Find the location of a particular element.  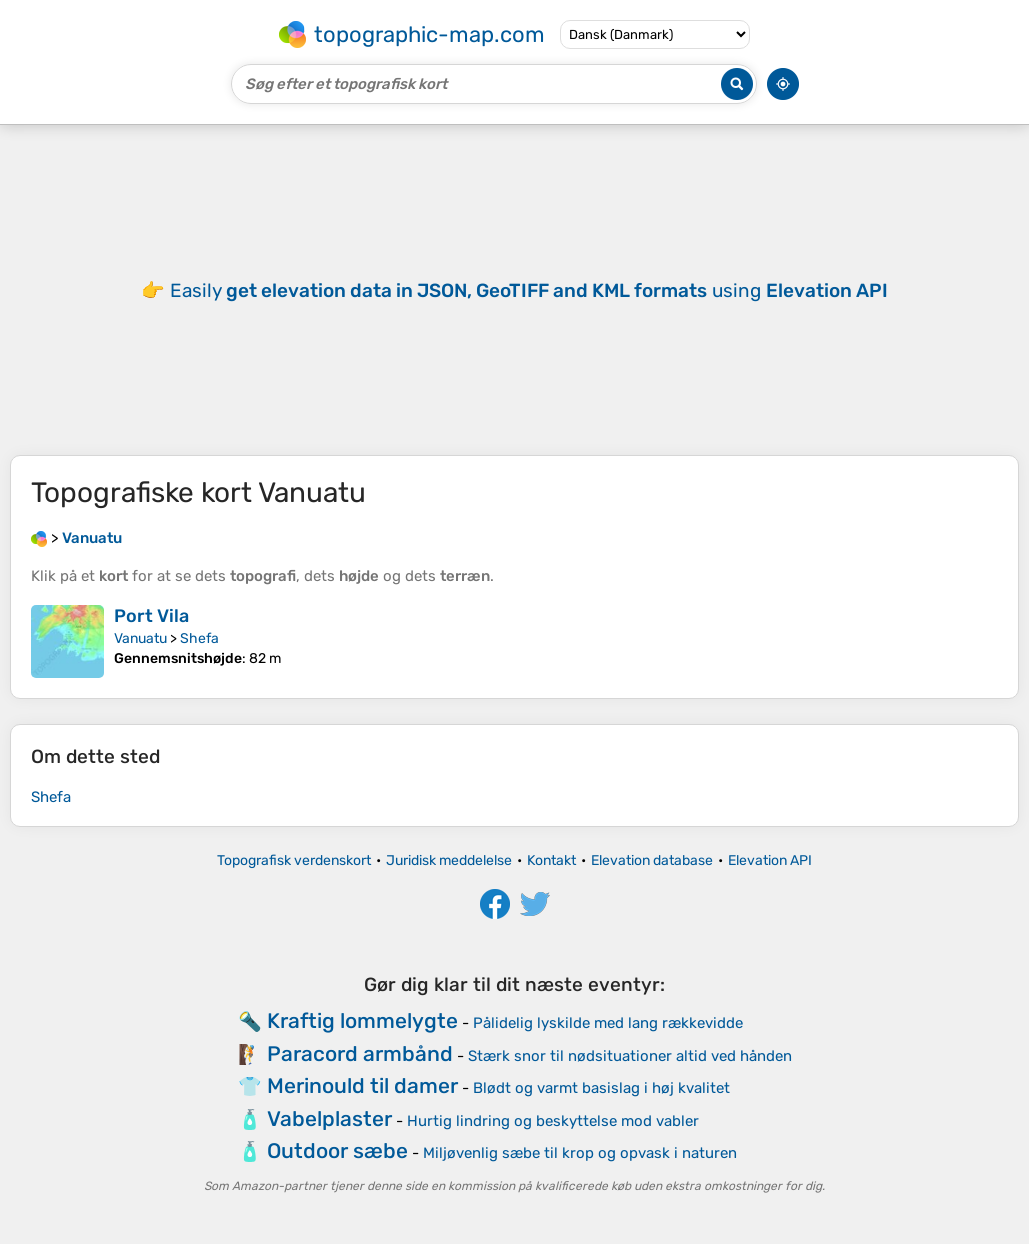

Easily using is located at coordinates (529, 290).